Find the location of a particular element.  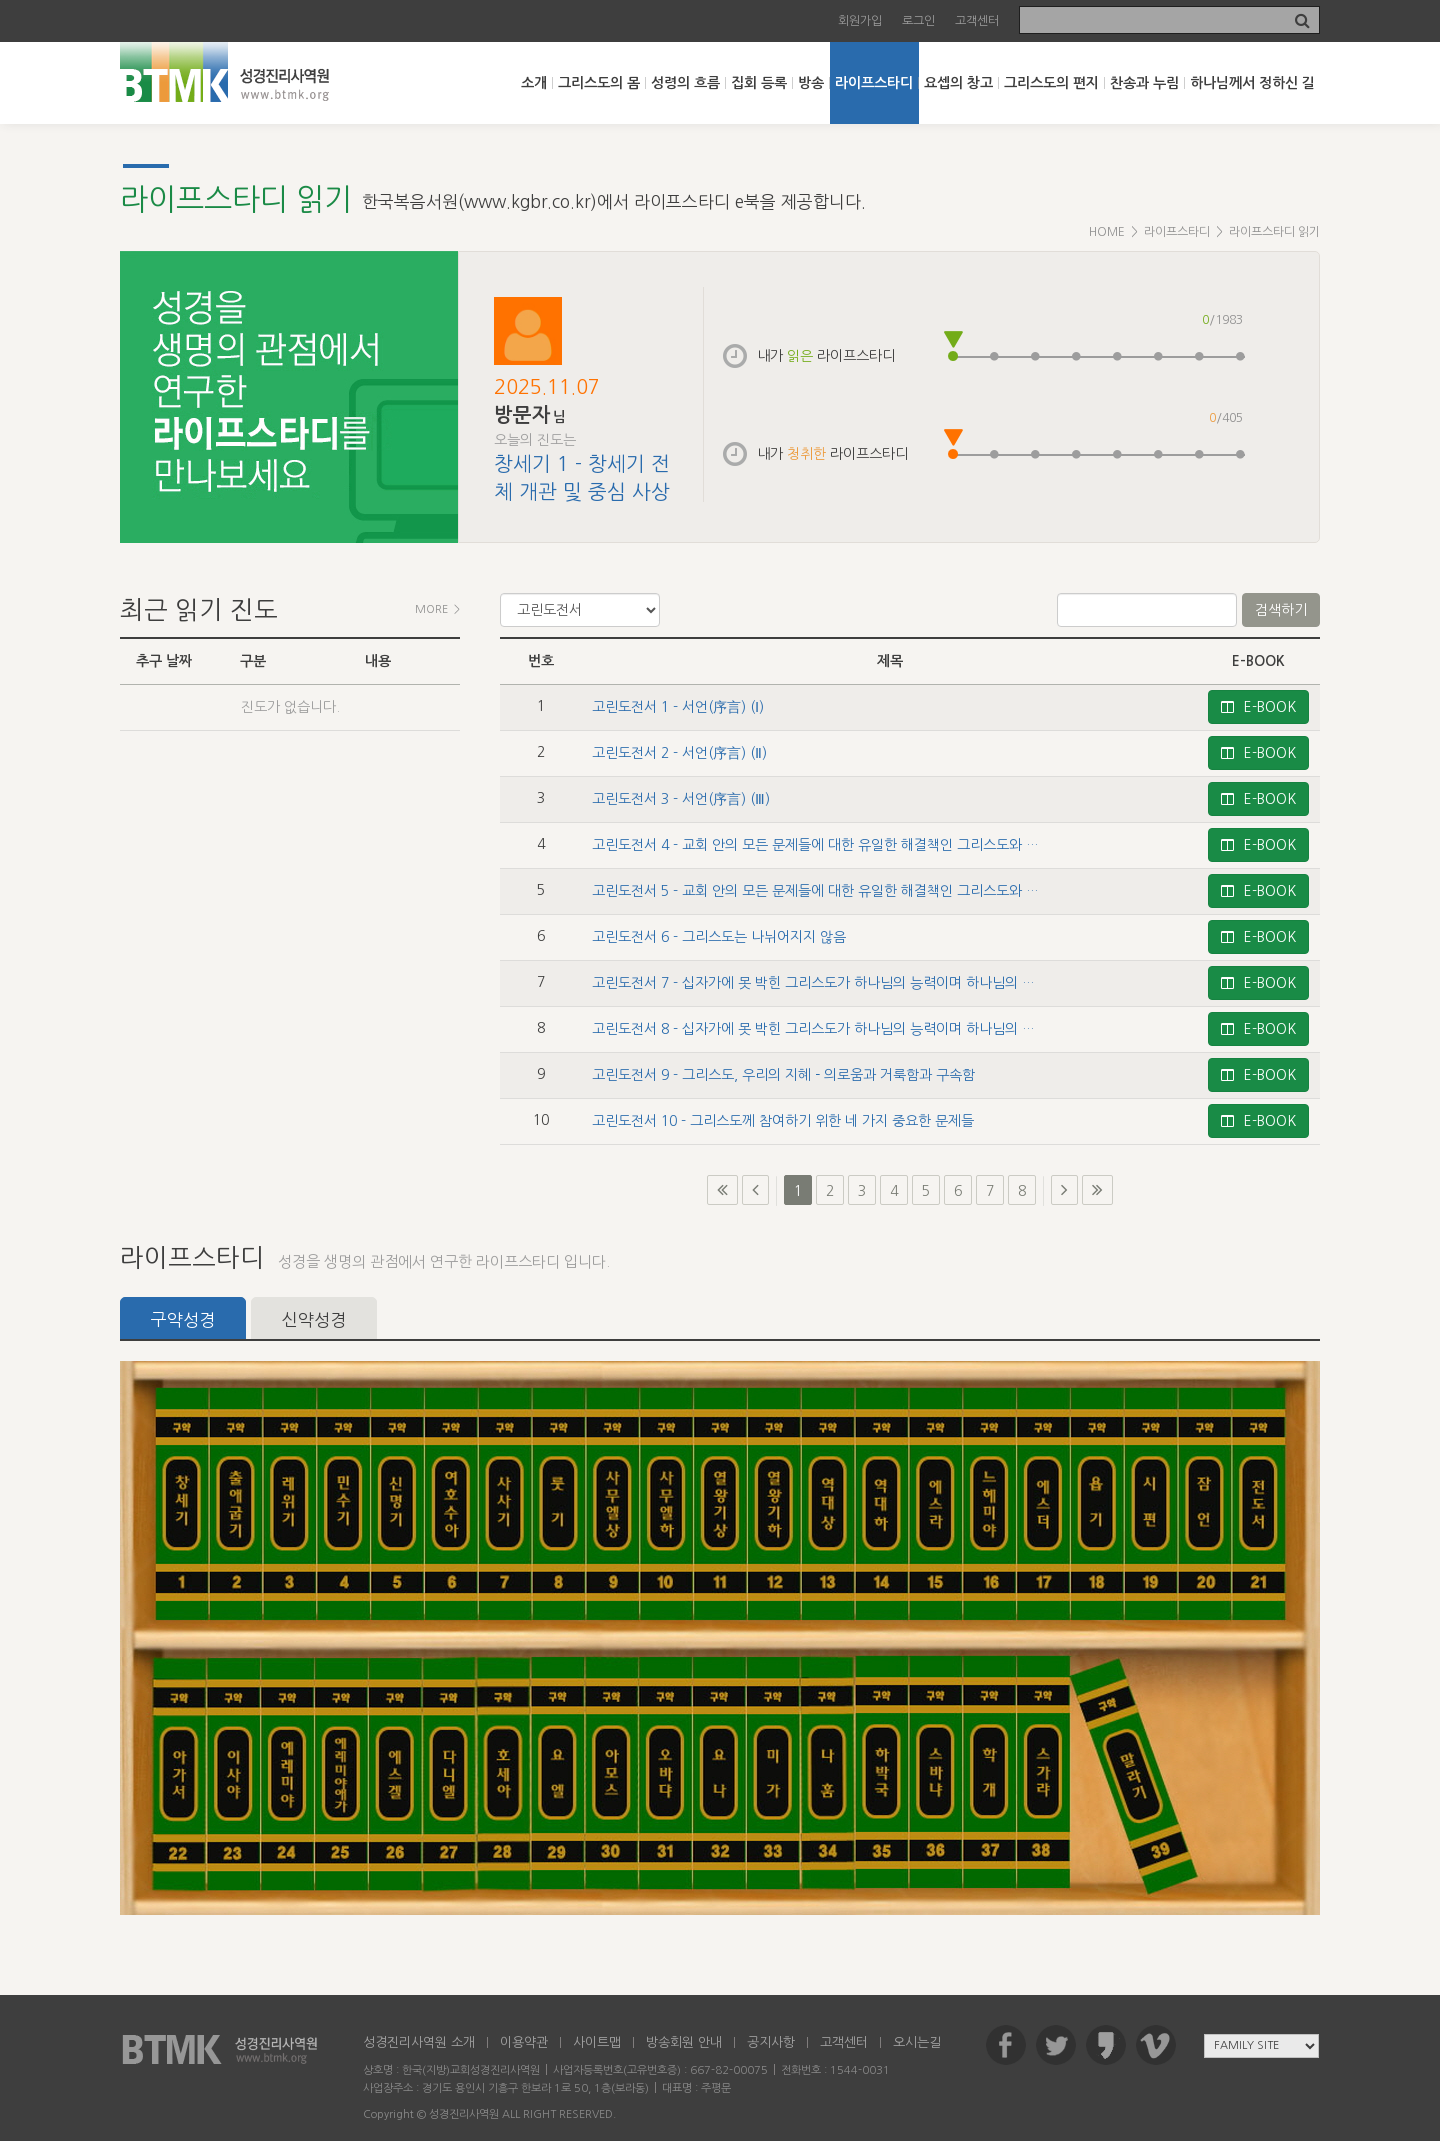

이용약관 is located at coordinates (524, 2042).